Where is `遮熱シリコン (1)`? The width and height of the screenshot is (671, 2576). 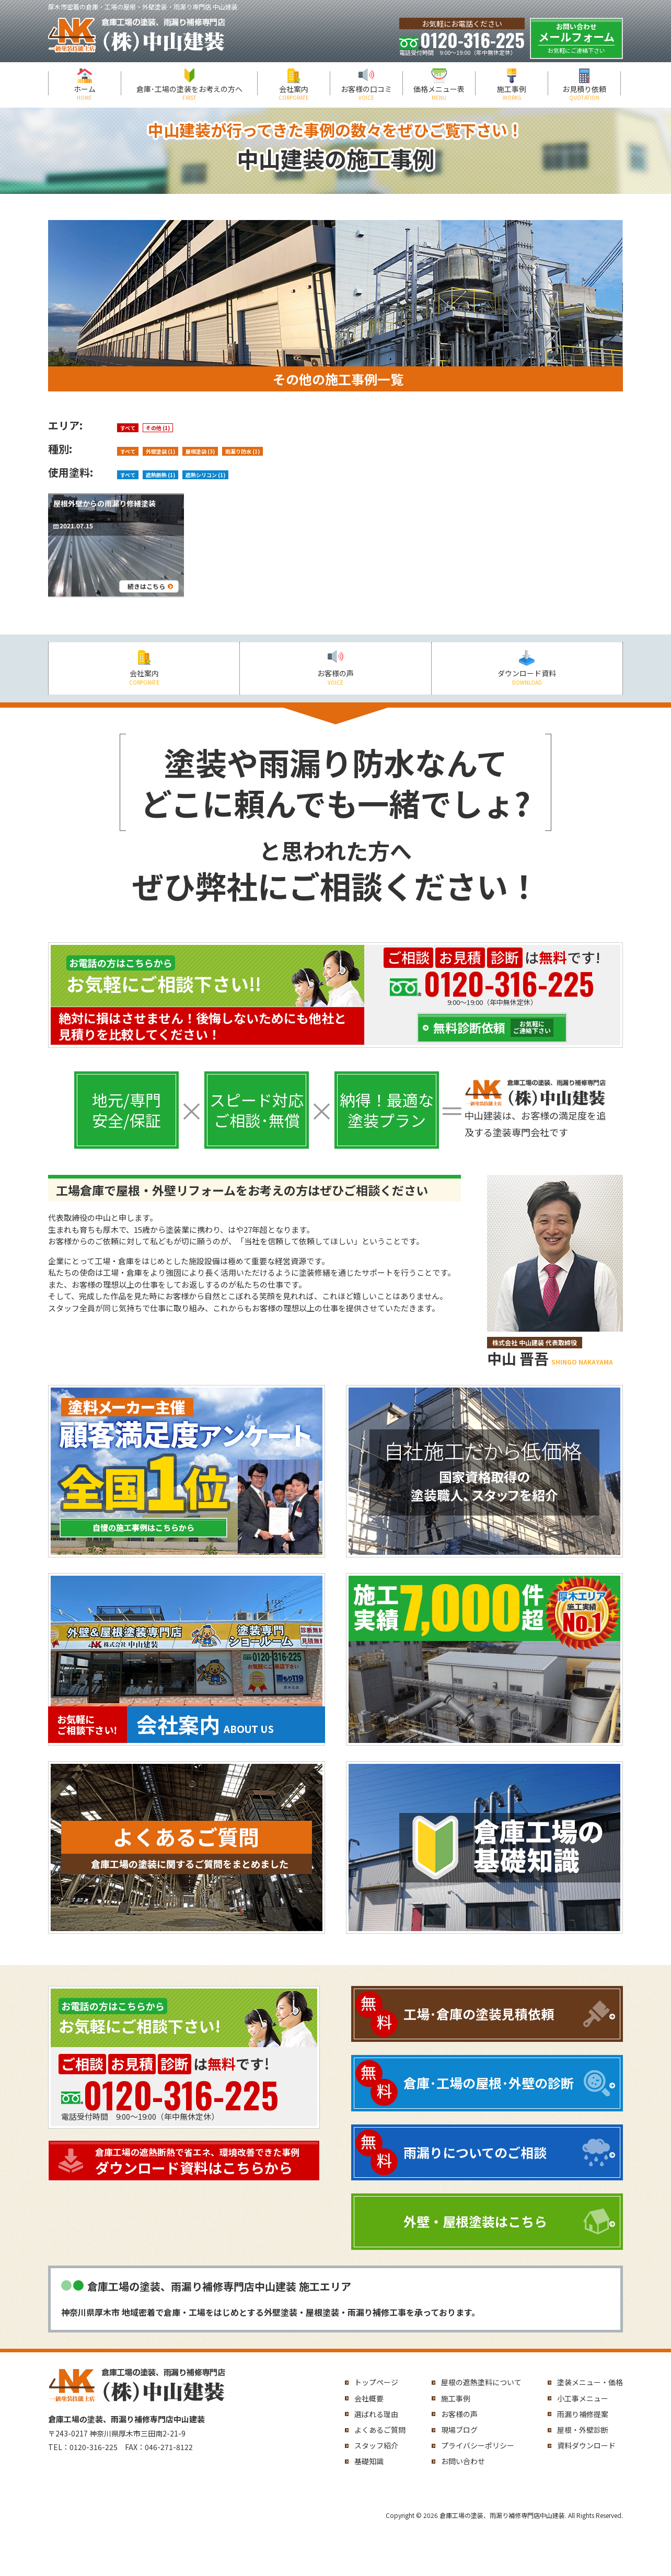 遮熱シリコン (1) is located at coordinates (205, 475).